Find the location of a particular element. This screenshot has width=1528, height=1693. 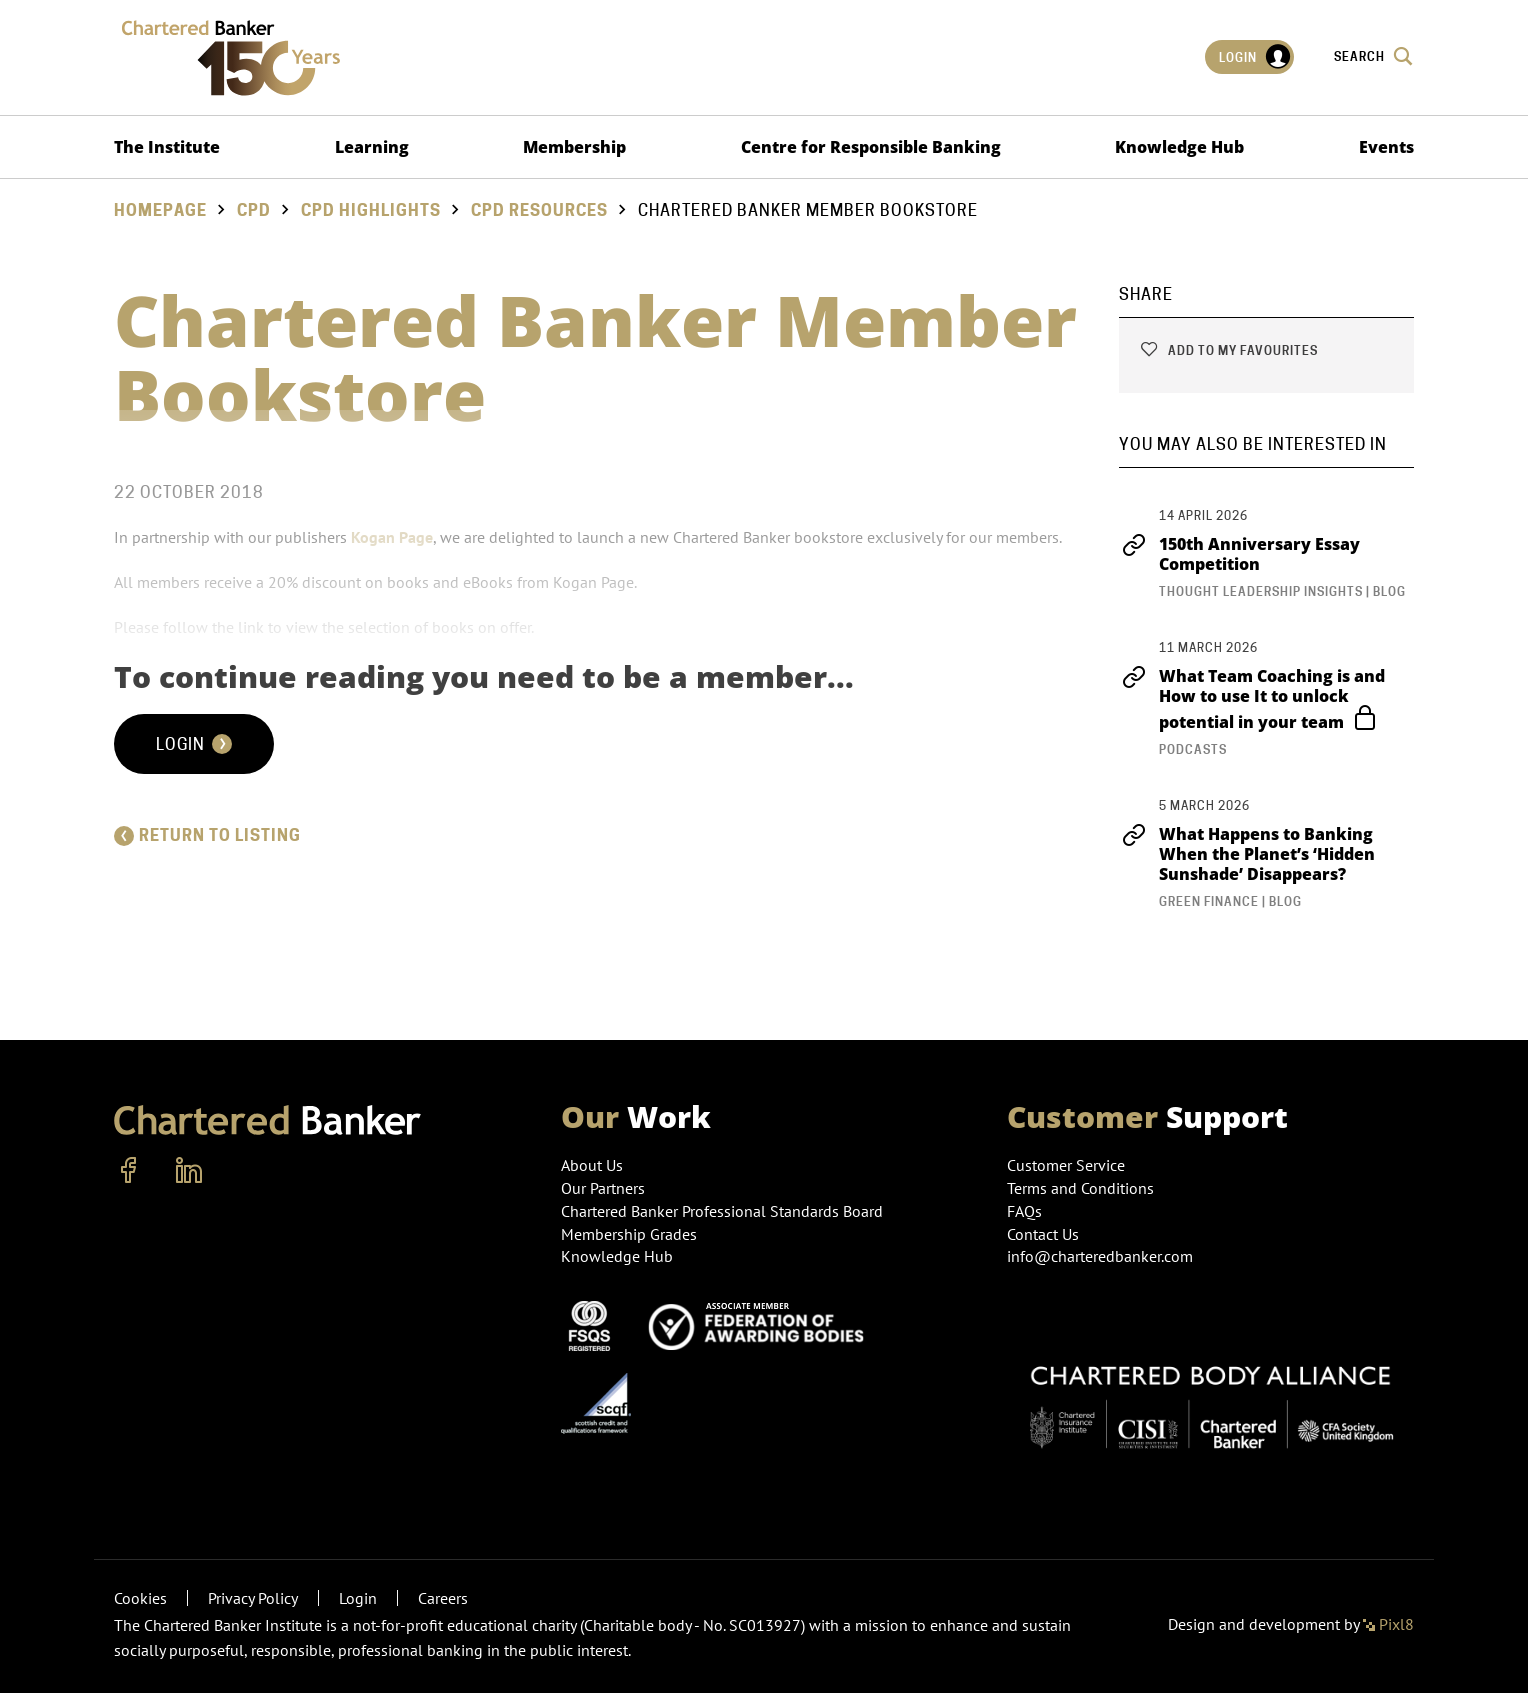

Membership is located at coordinates (574, 147).